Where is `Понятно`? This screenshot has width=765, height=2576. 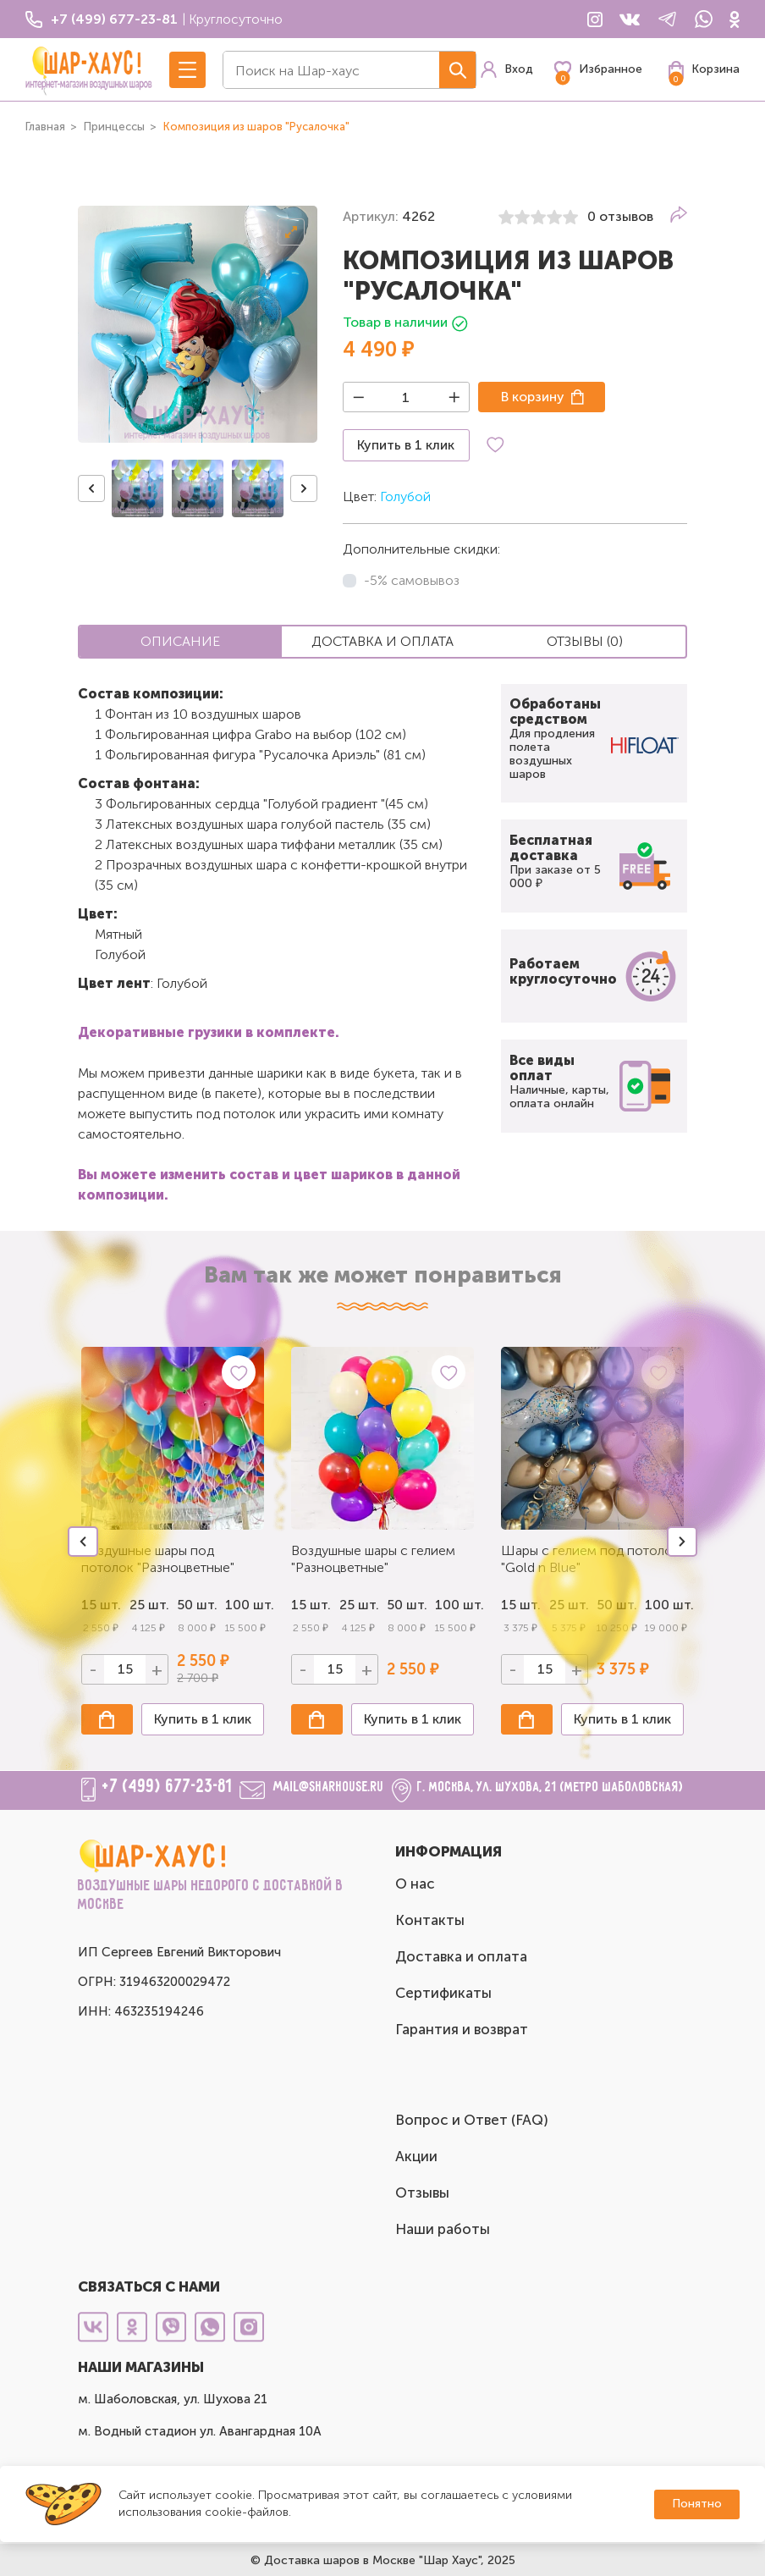 Понятно is located at coordinates (697, 2503).